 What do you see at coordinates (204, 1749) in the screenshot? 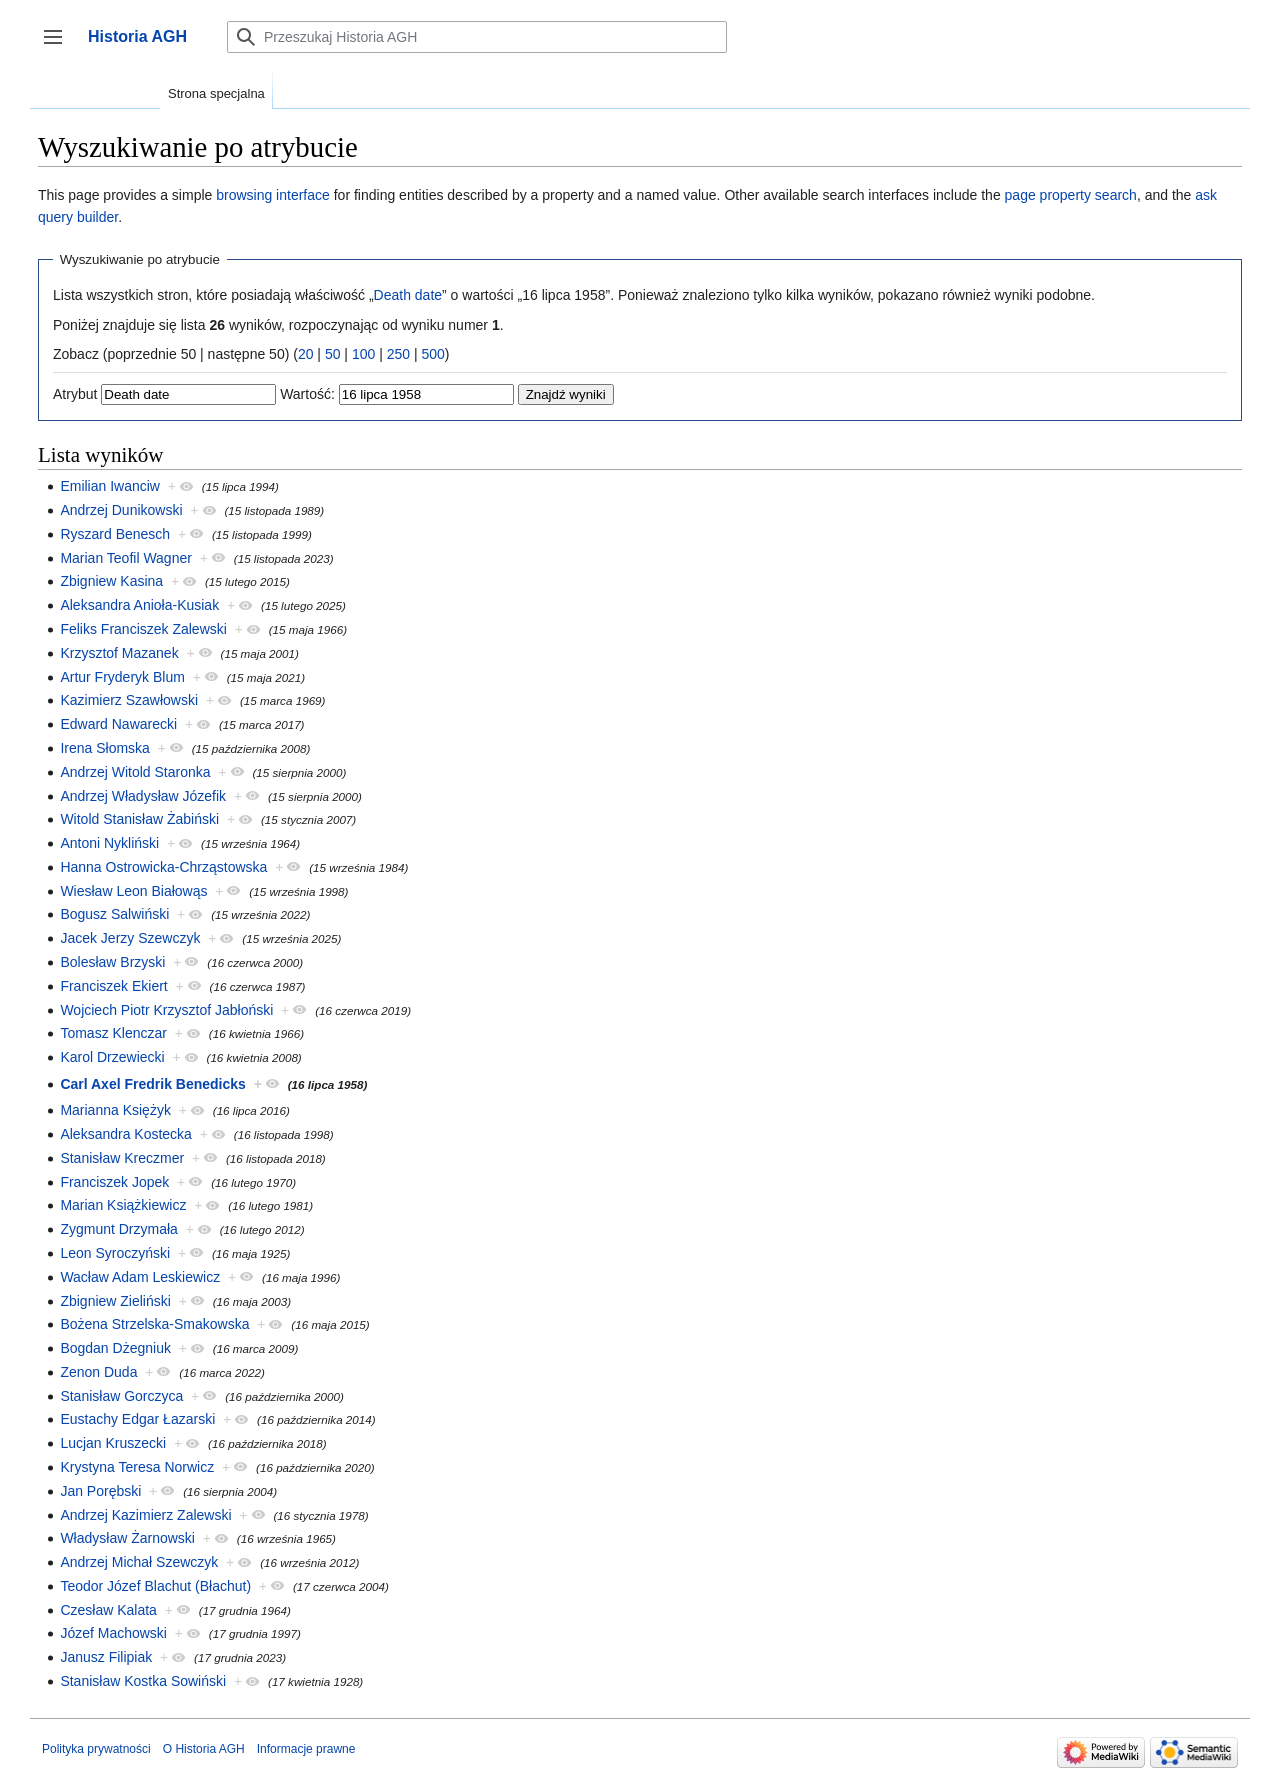
I see `O Historia AGH` at bounding box center [204, 1749].